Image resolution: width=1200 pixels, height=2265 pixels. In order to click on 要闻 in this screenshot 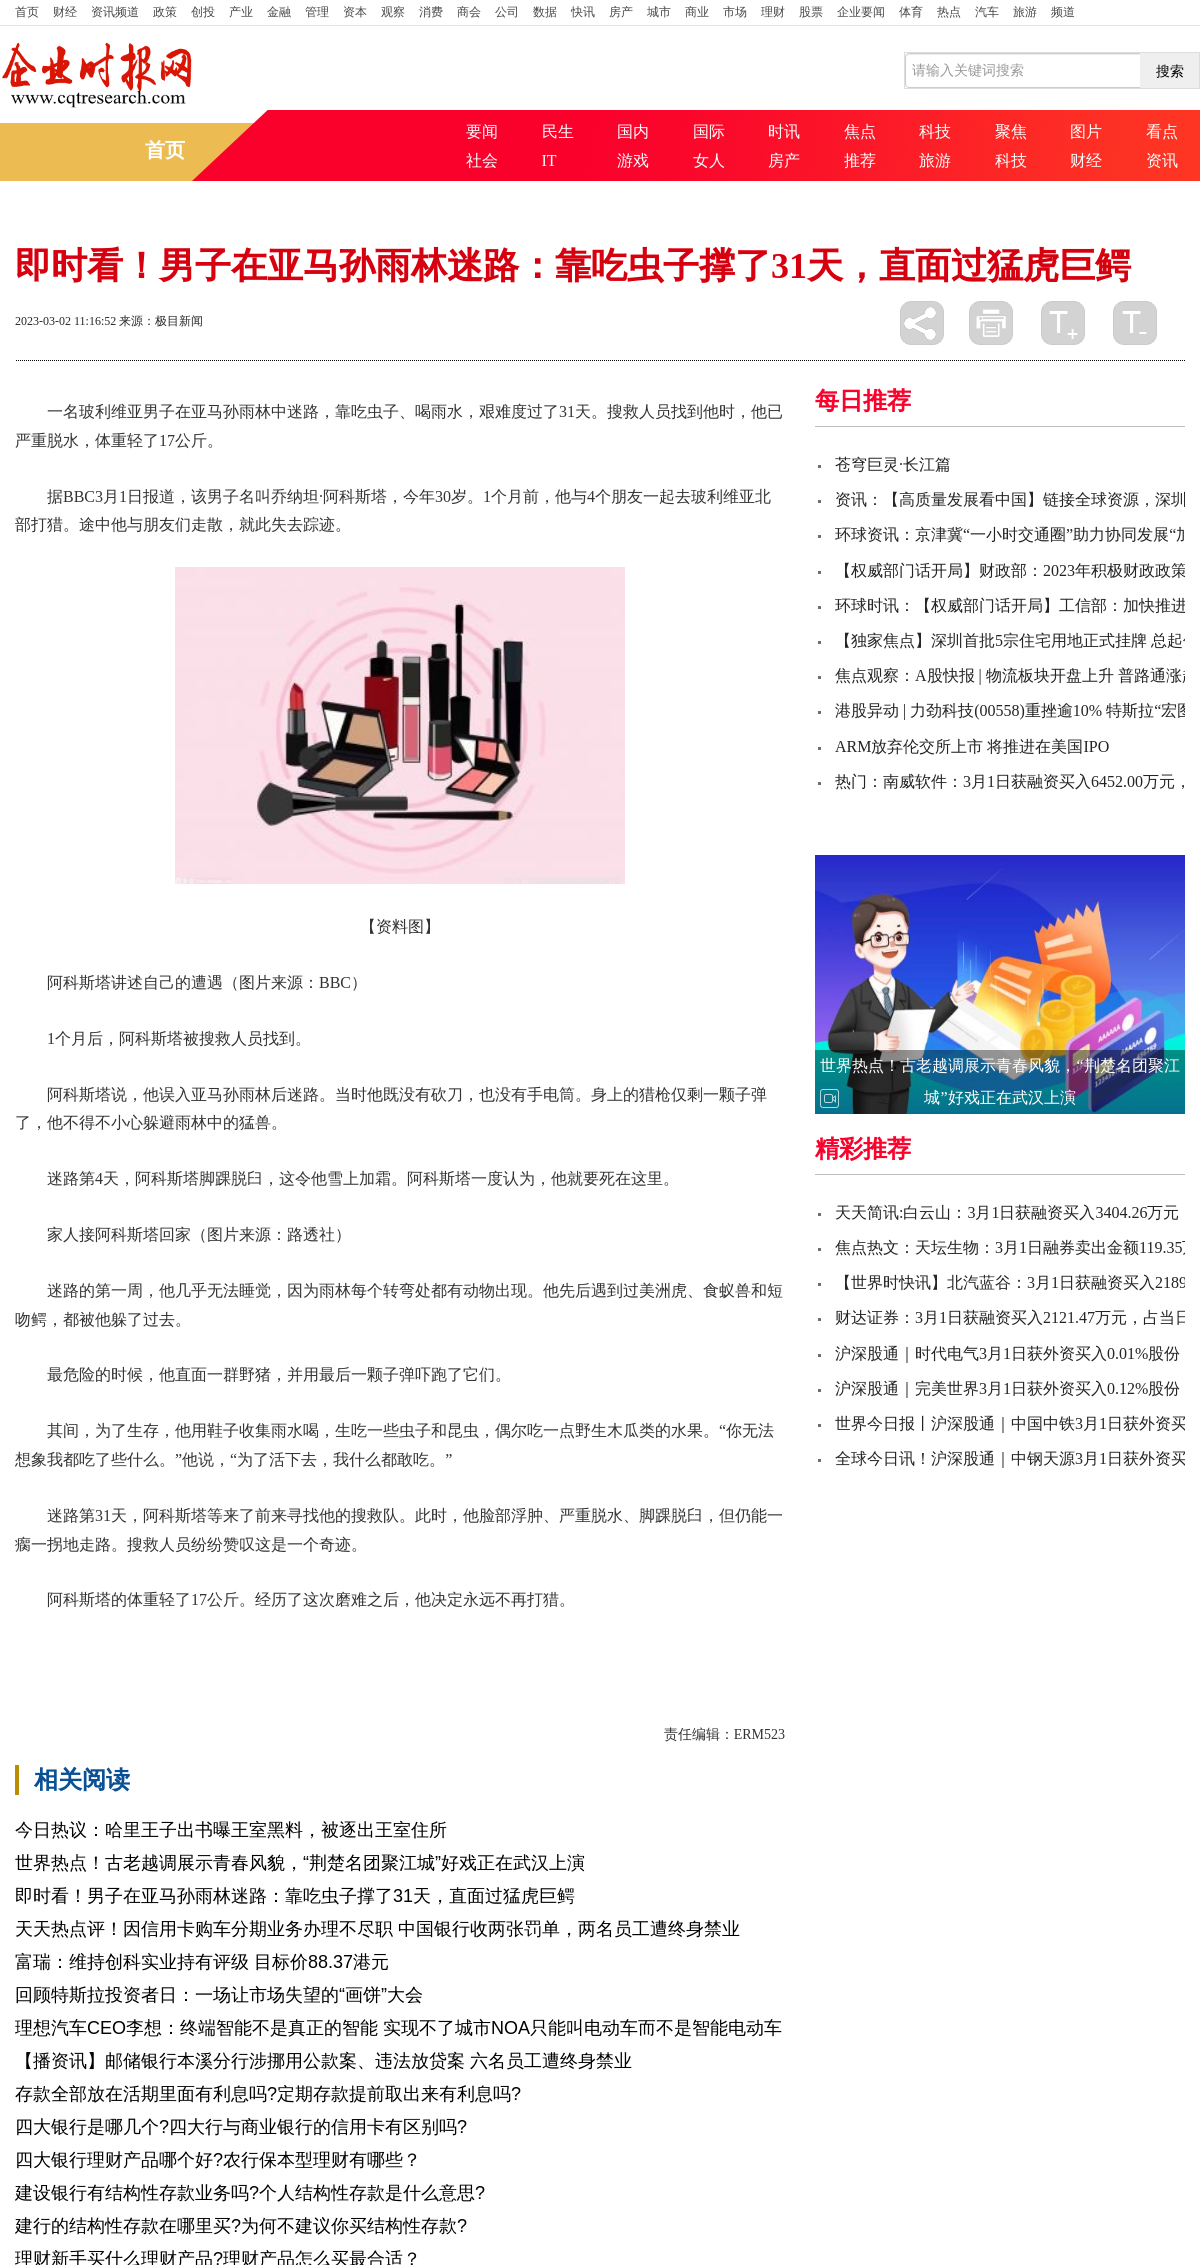, I will do `click(482, 131)`.